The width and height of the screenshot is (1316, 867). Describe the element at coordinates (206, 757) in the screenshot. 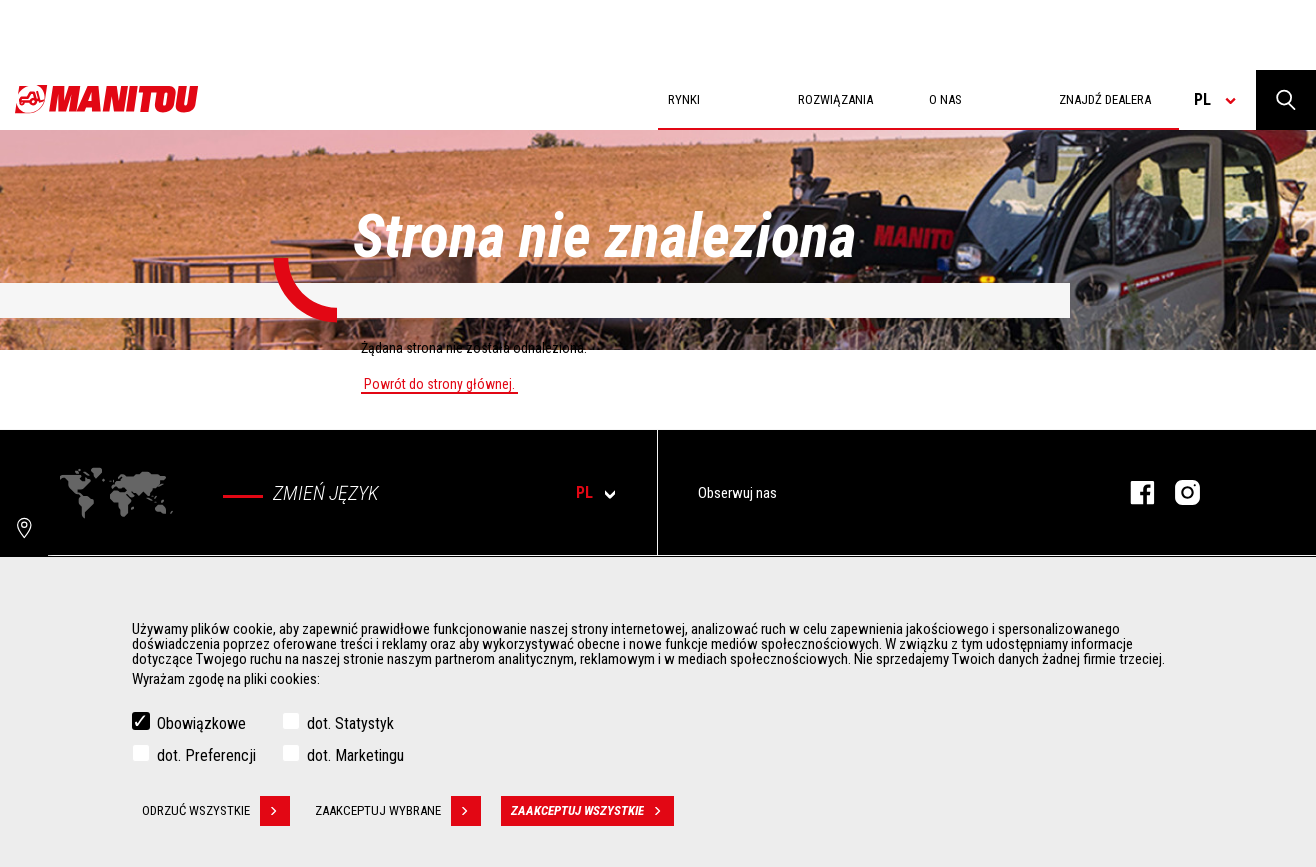

I see `dot. Preferencji` at that location.